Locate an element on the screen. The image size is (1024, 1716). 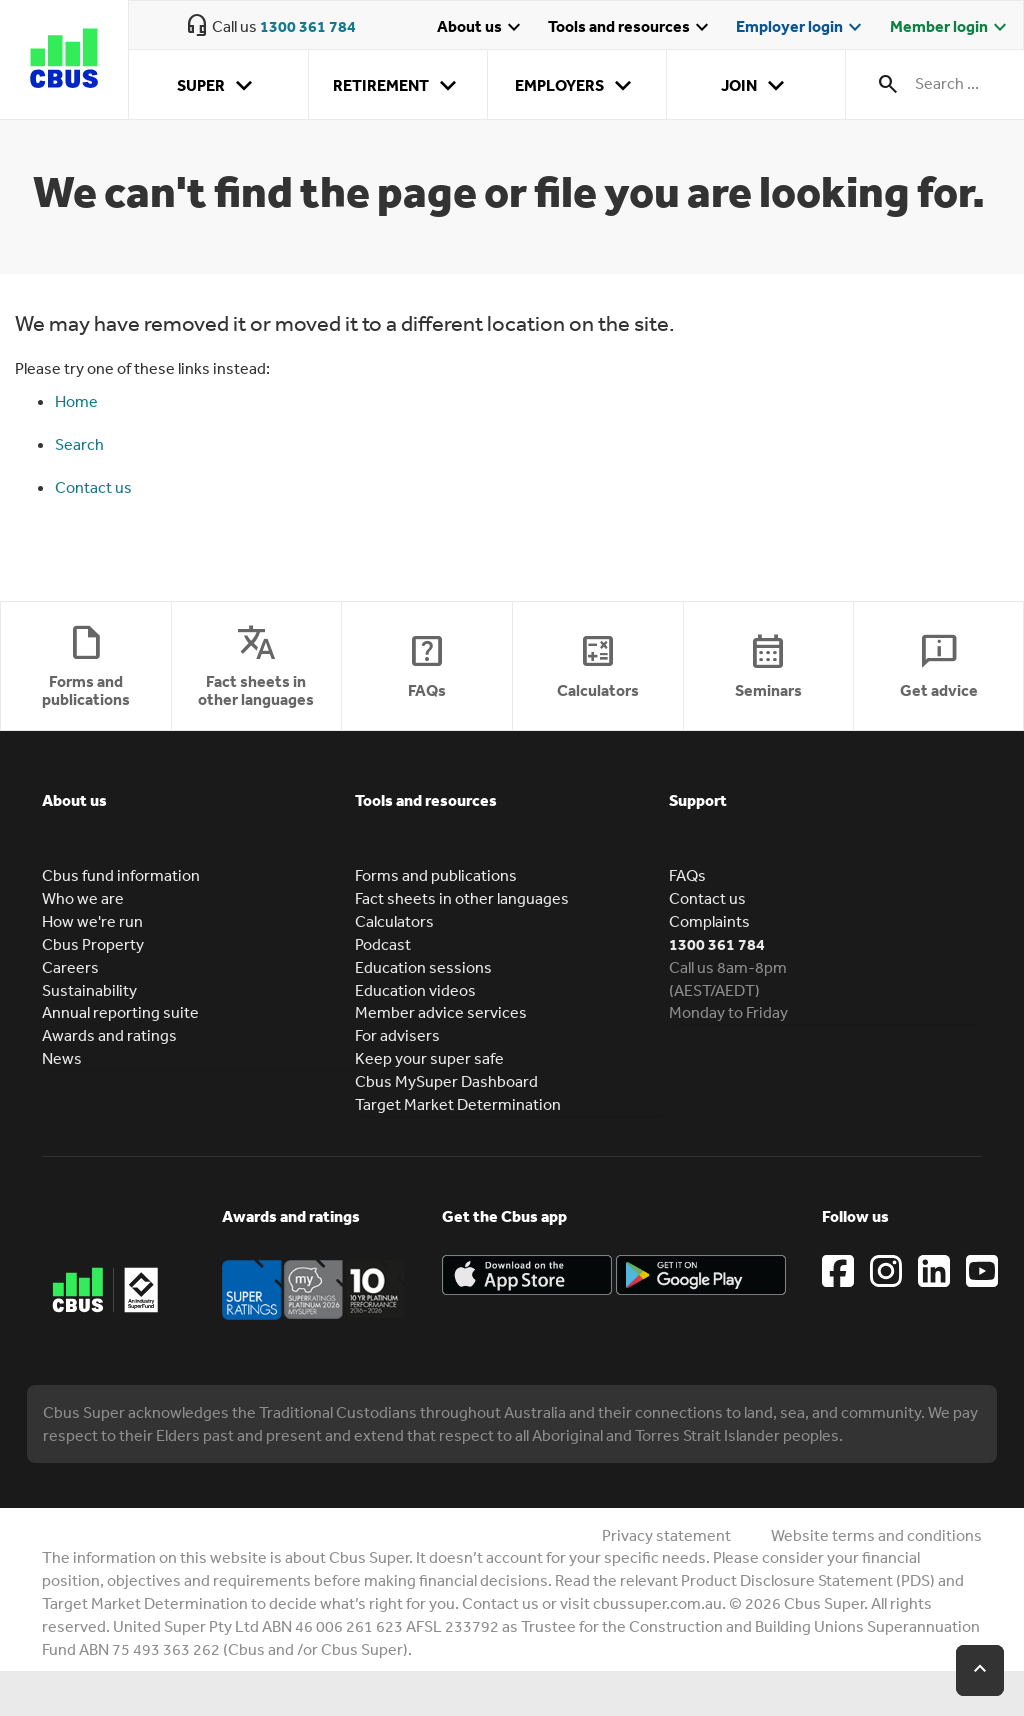
Annual reporting suite is located at coordinates (120, 1012).